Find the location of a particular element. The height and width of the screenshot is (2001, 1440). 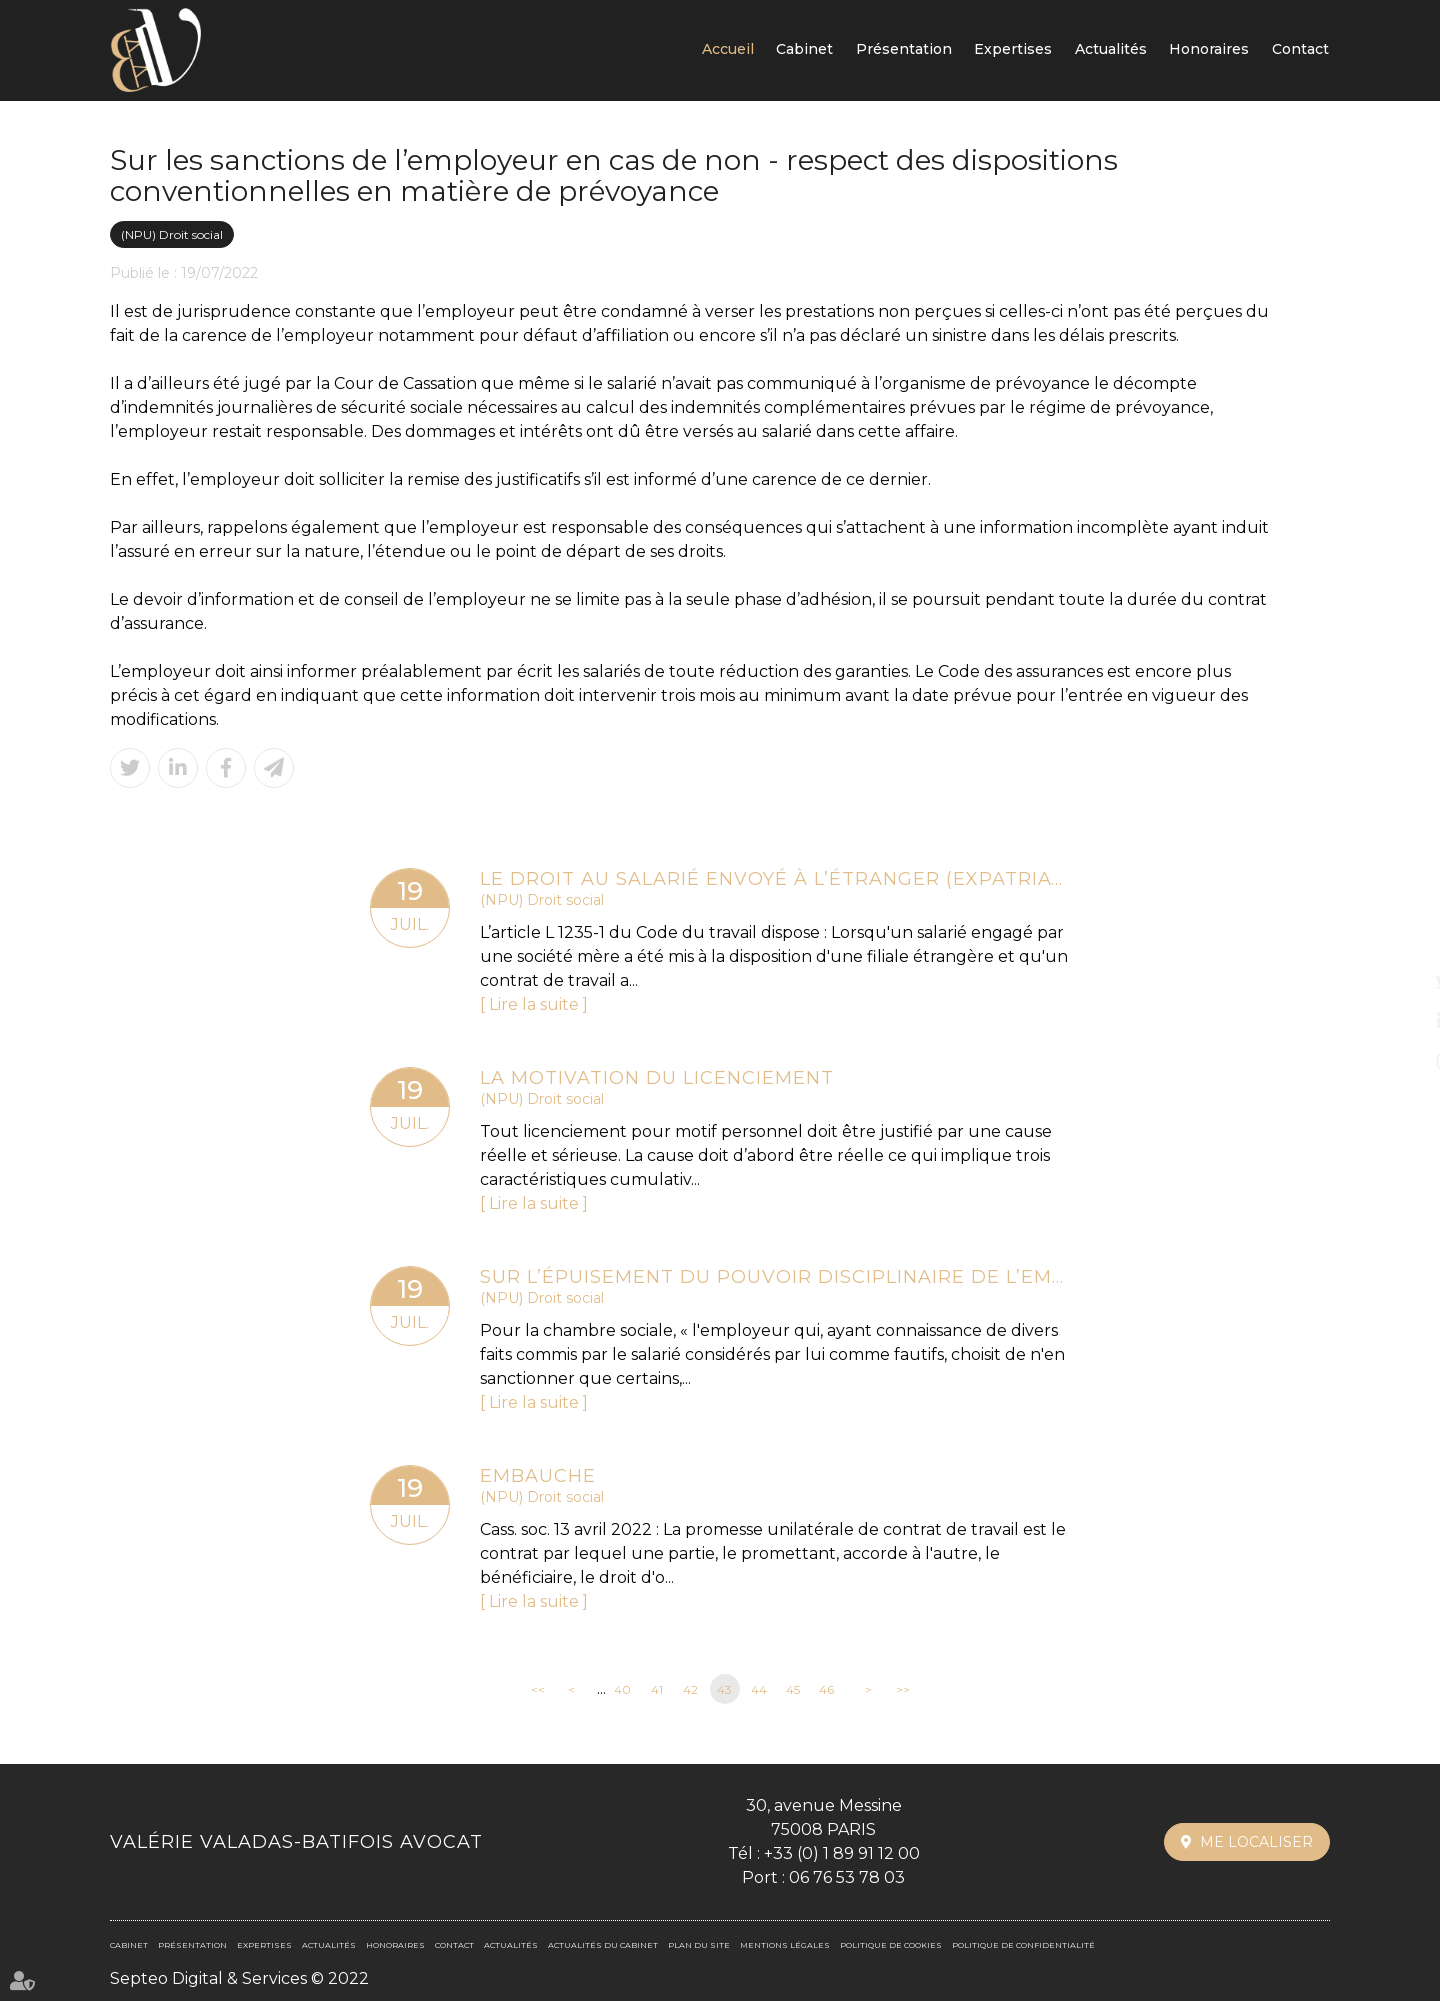

+33 (0) 1 89 91 12 00 is located at coordinates (842, 1853).